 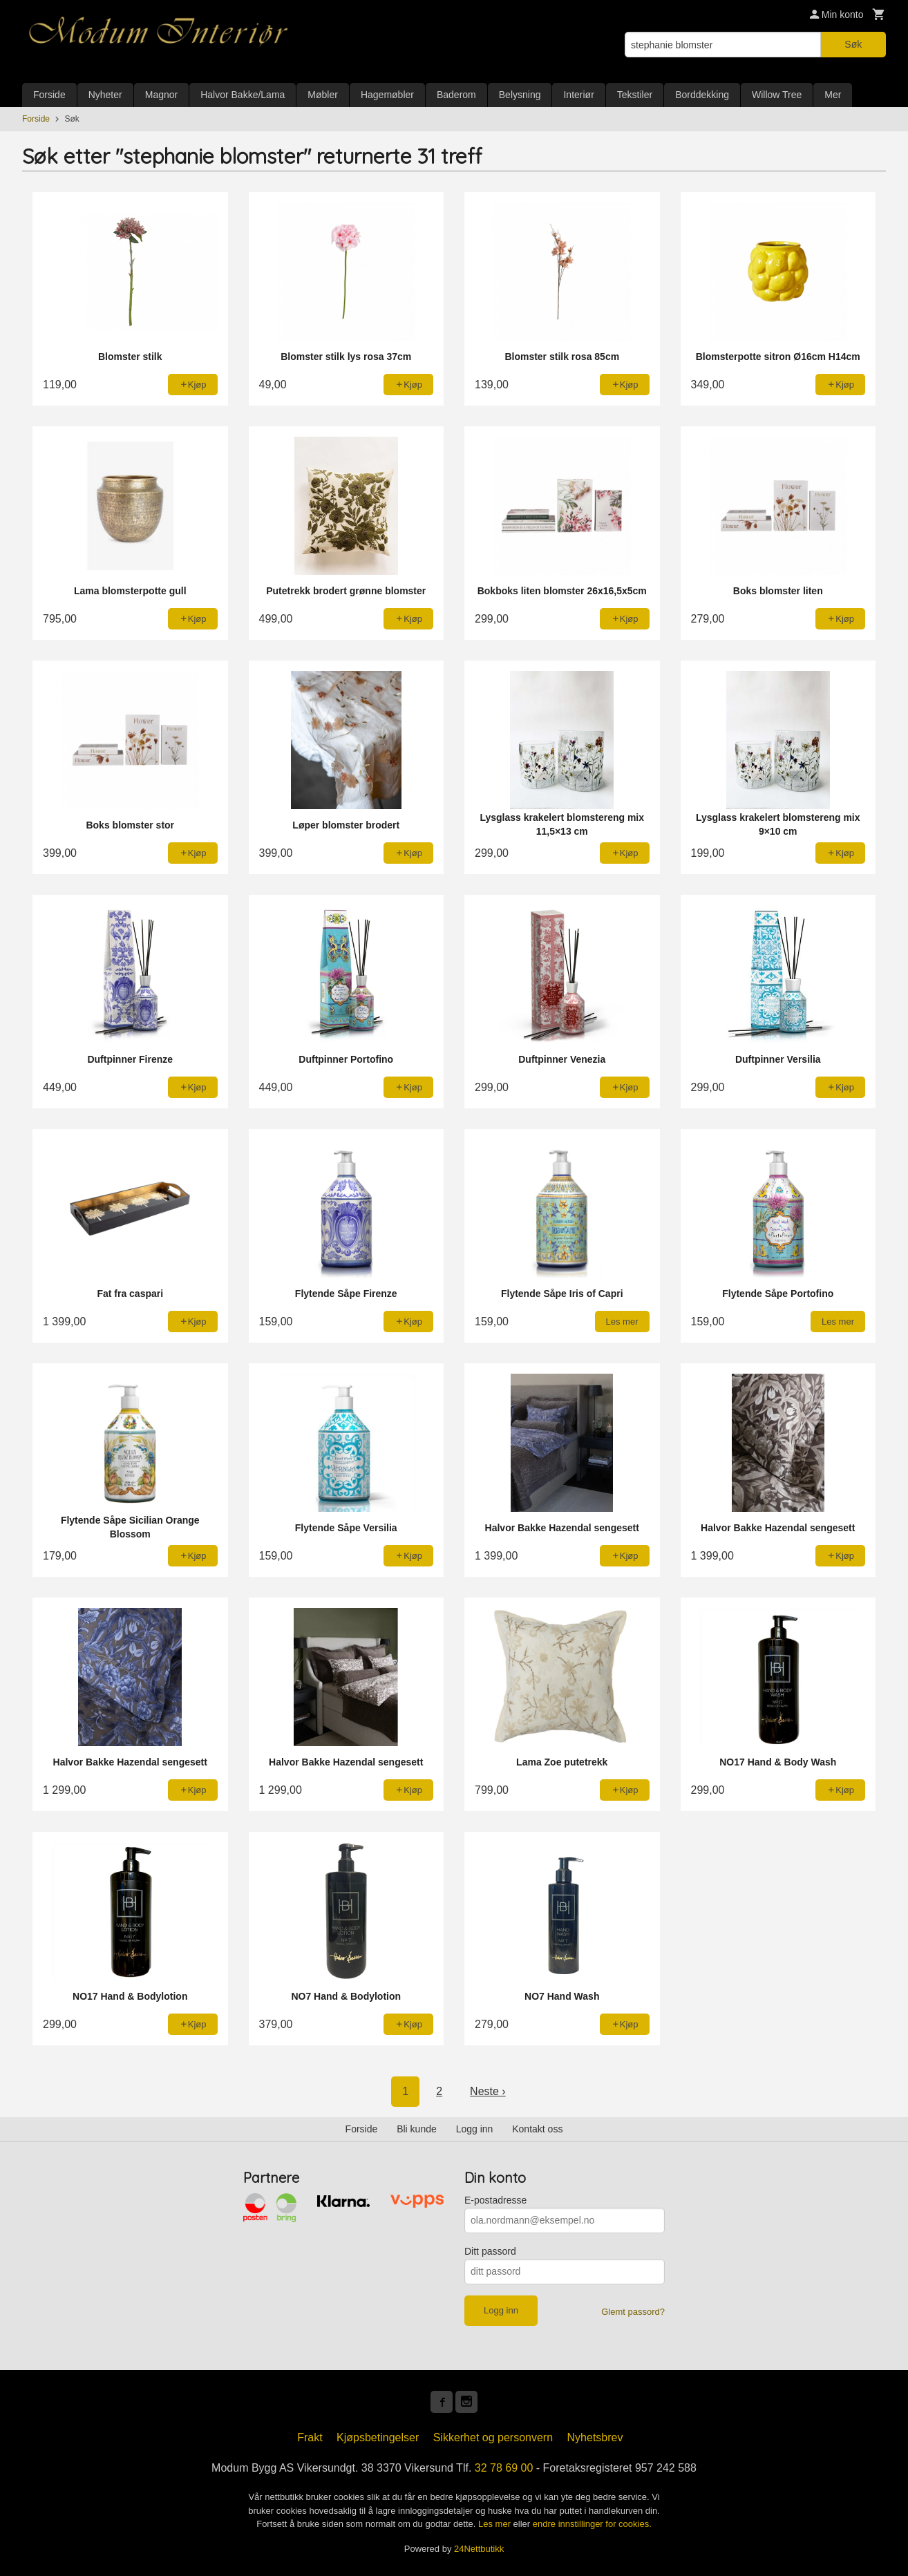 I want to click on Møbler, so click(x=323, y=94).